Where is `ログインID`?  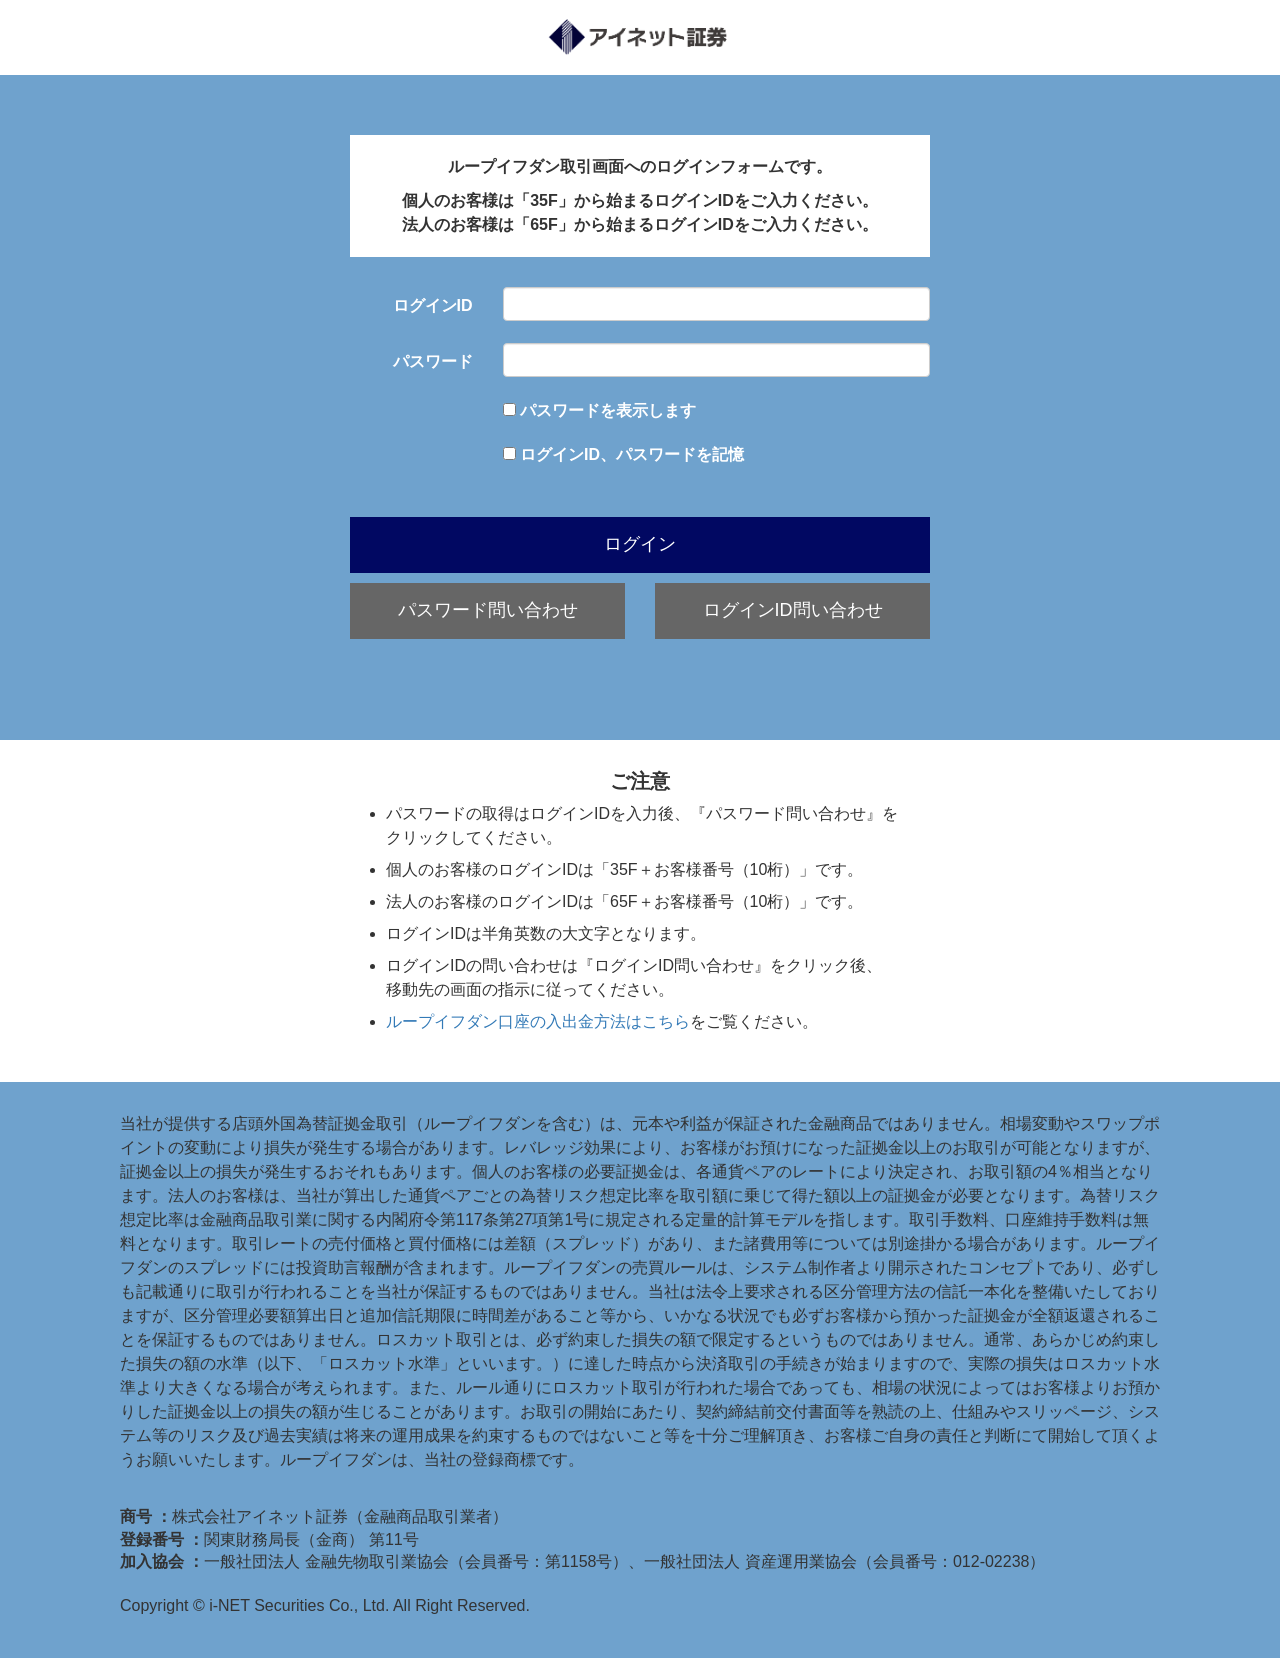
ログインID is located at coordinates (433, 305).